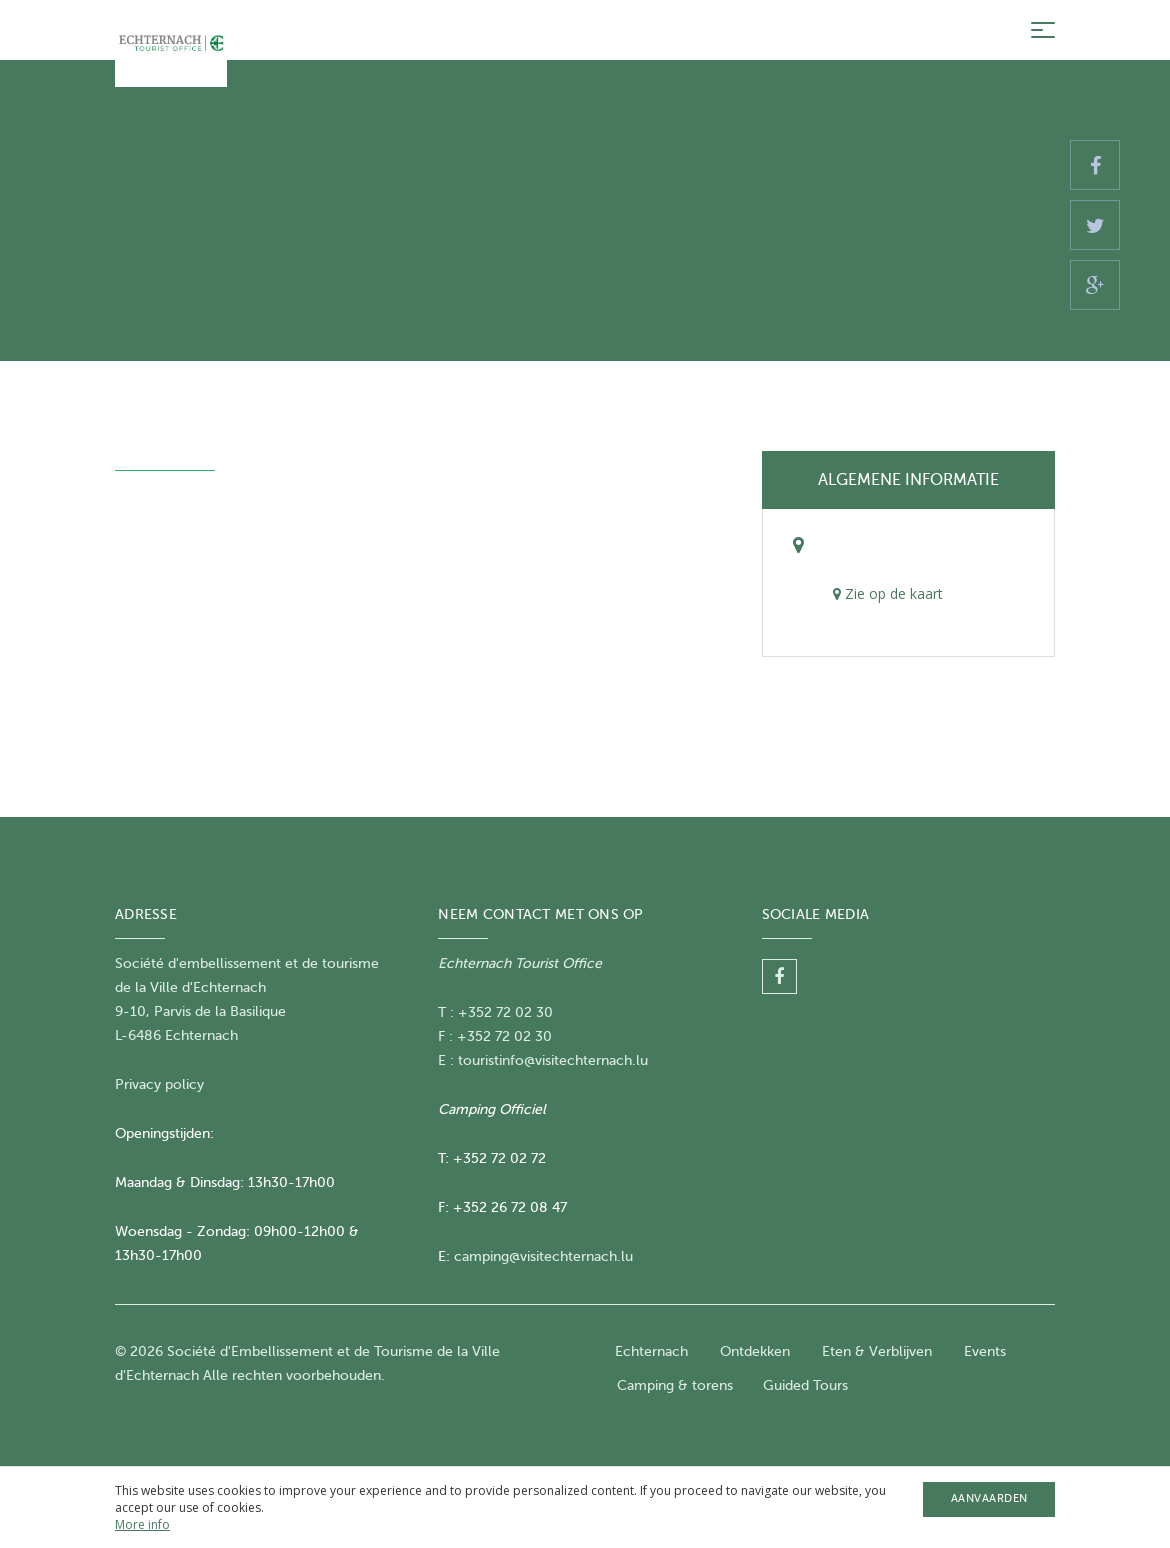 This screenshot has width=1170, height=1548. I want to click on Zie op de kaart, so click(888, 593).